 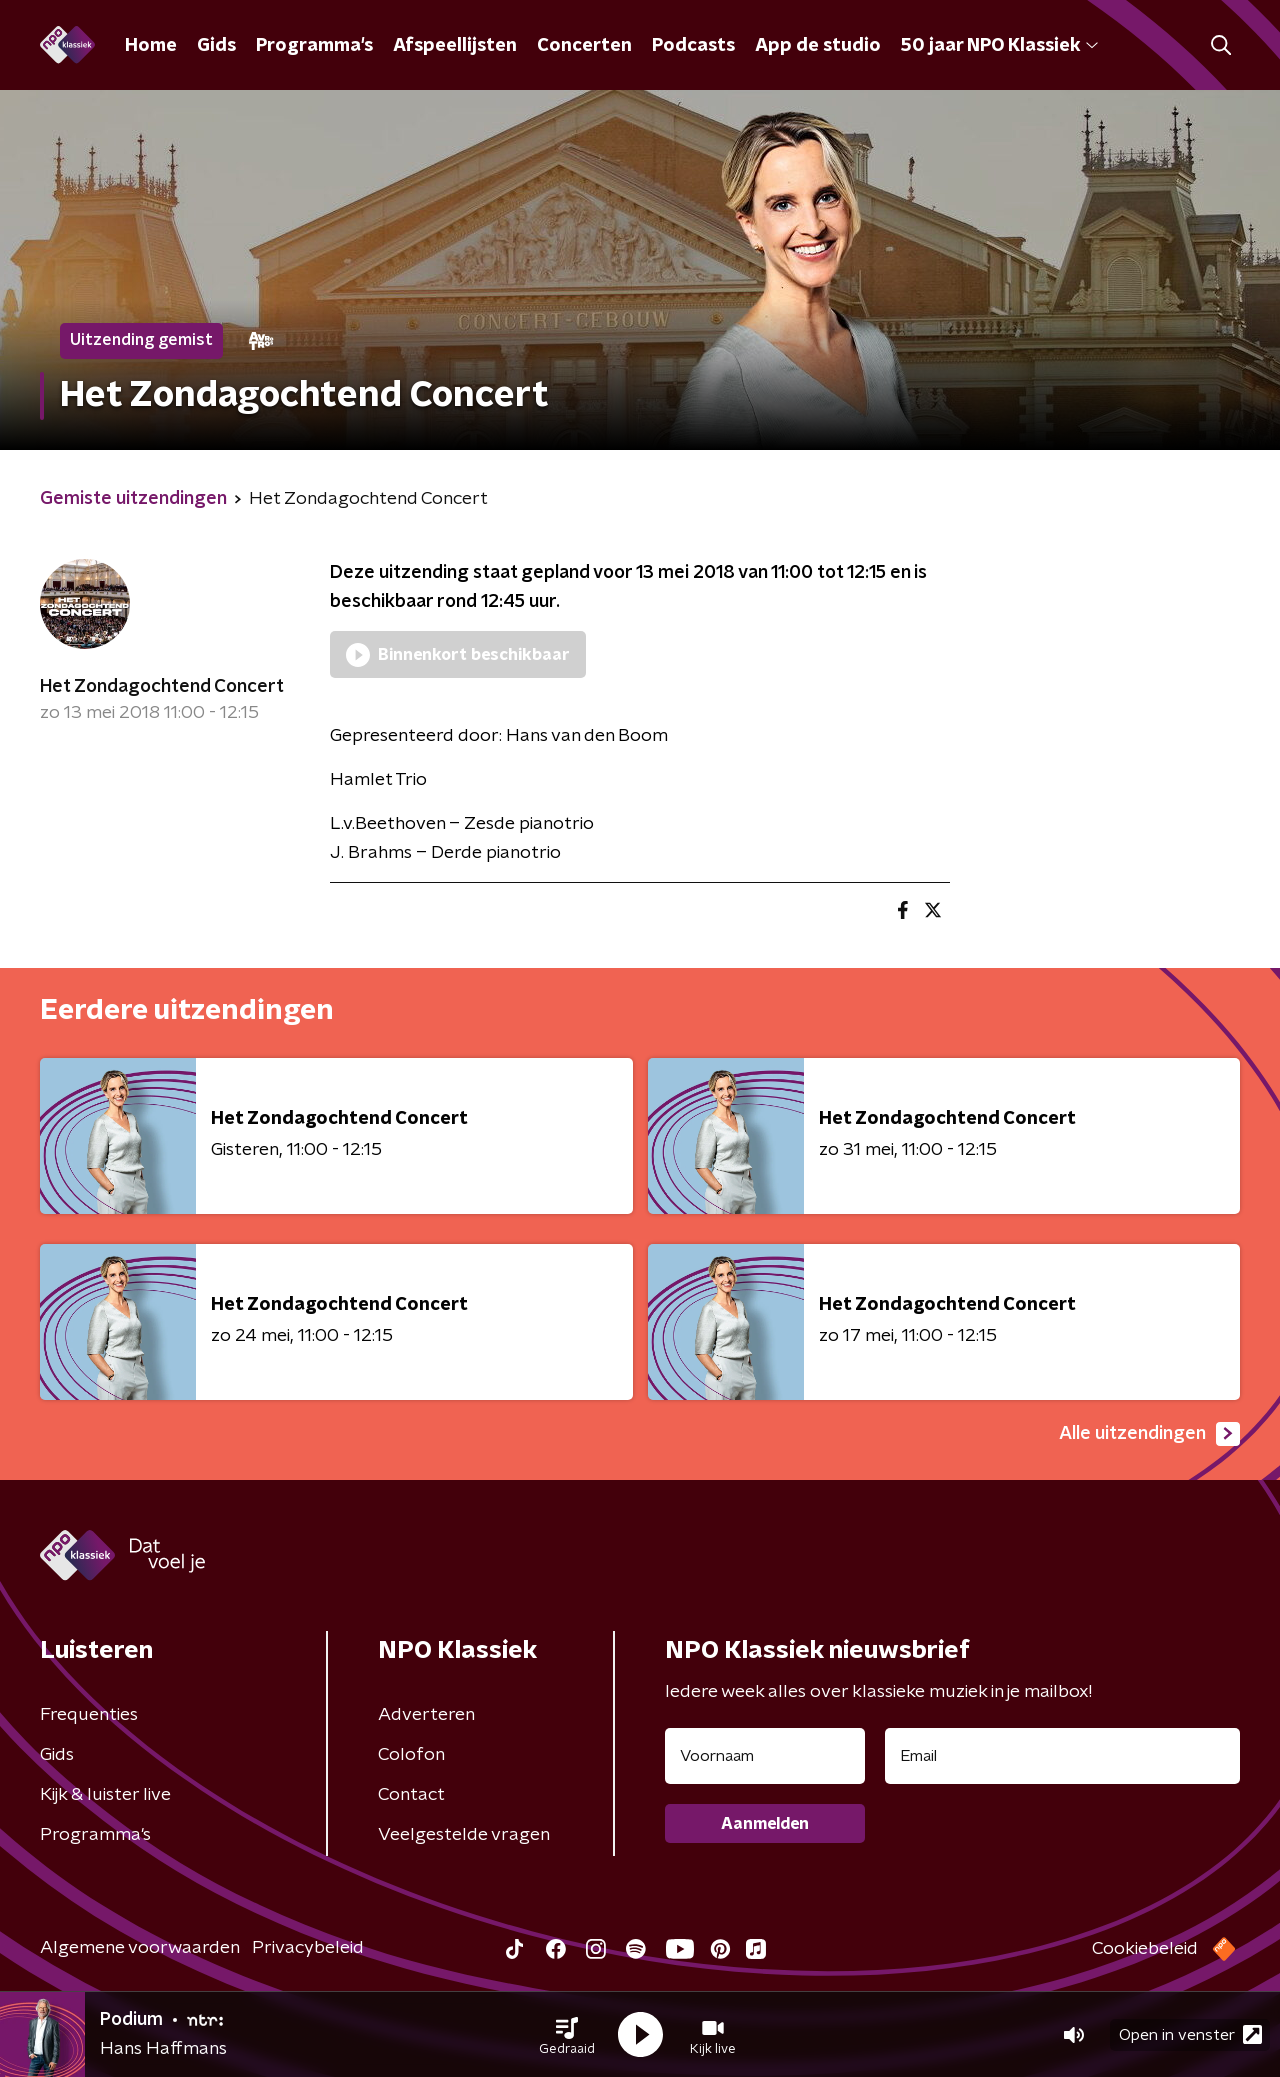 I want to click on Adverteren, so click(x=426, y=1715).